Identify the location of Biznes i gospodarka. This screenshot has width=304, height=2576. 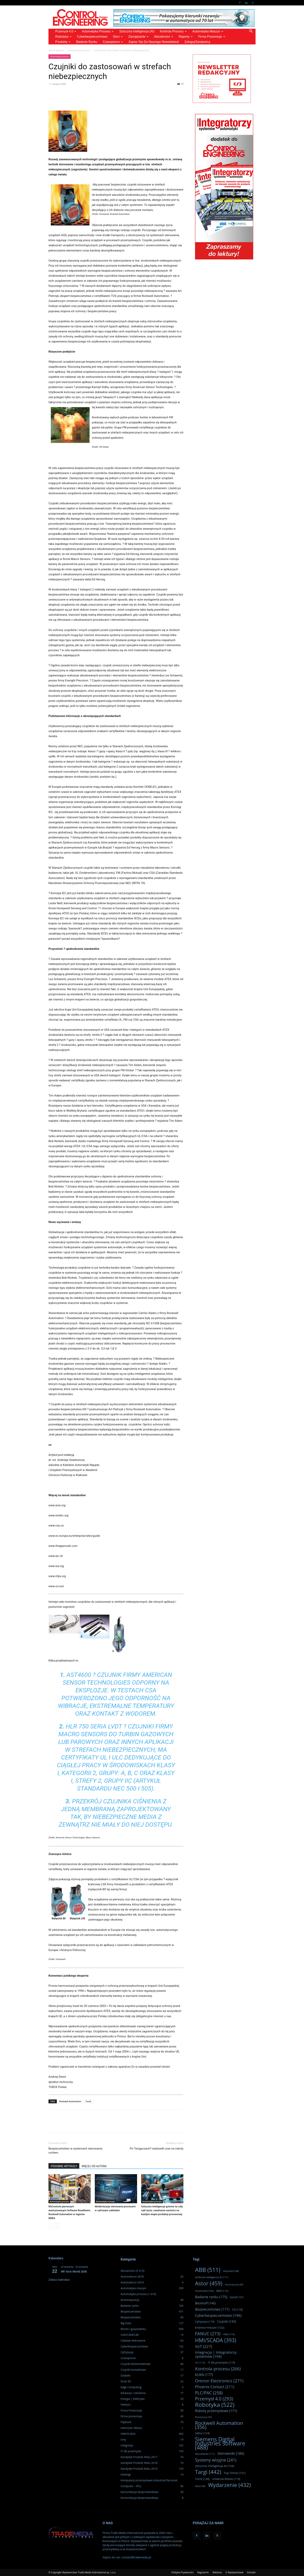
(133, 2329).